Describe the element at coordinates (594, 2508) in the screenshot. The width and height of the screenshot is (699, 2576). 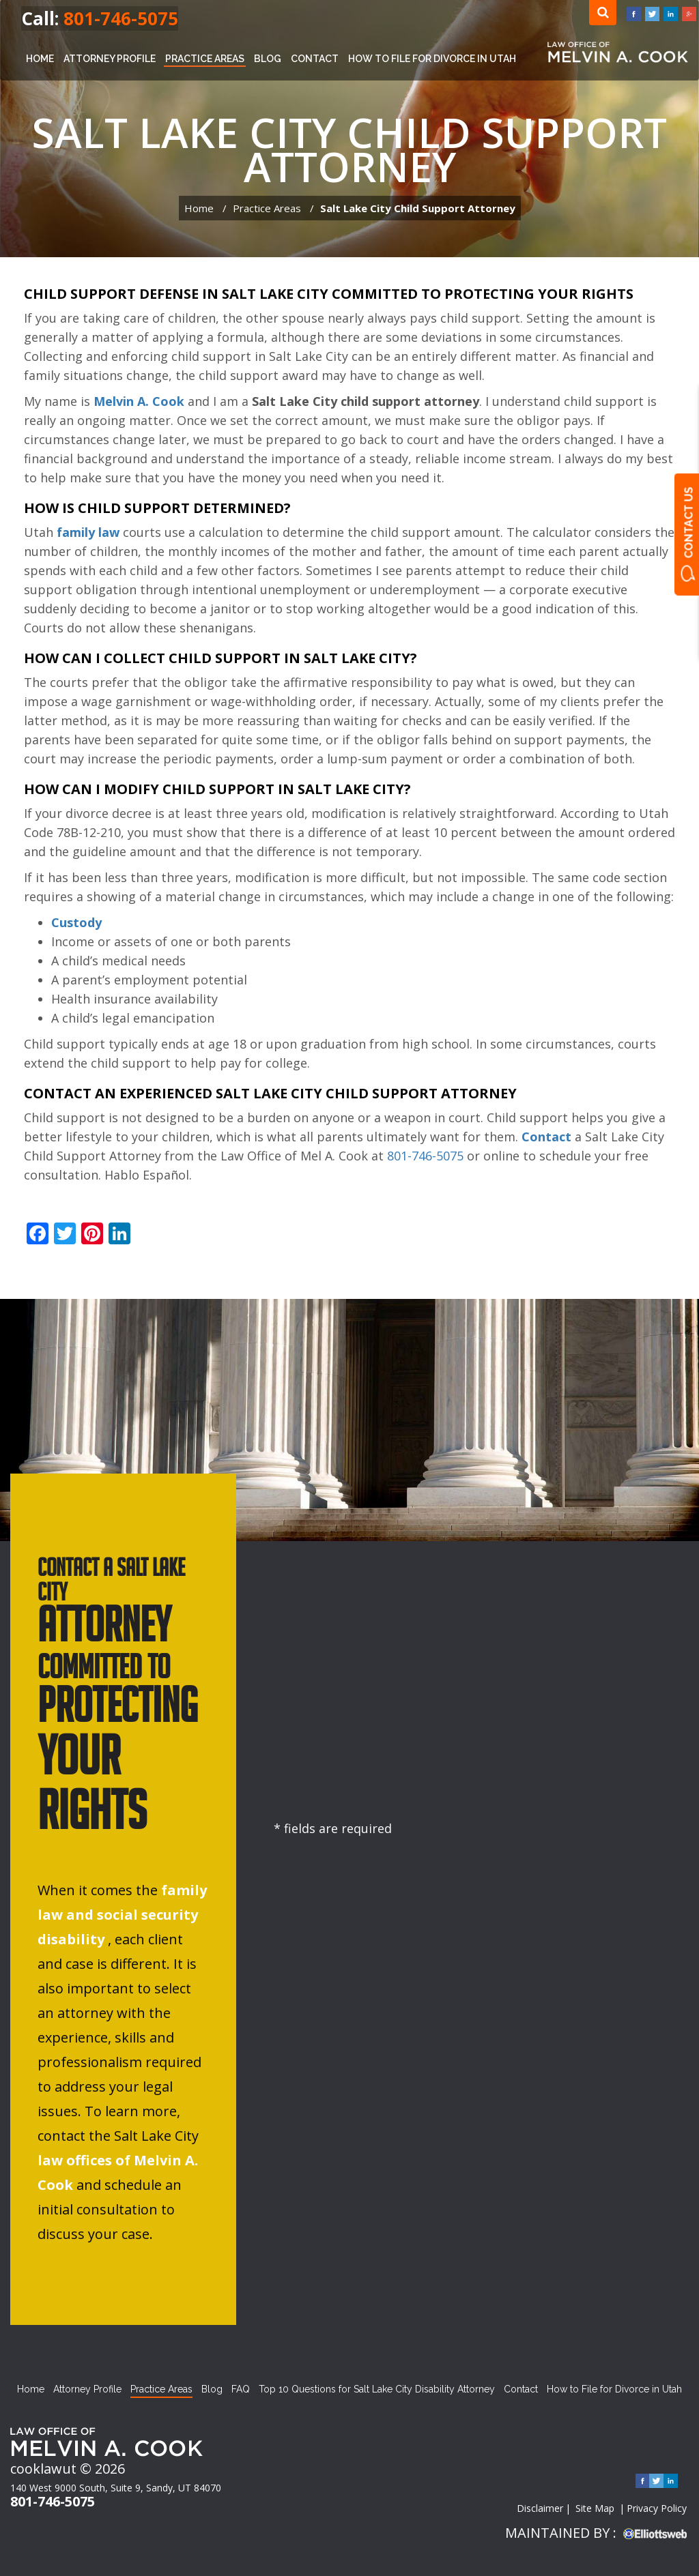
I see `Site Map` at that location.